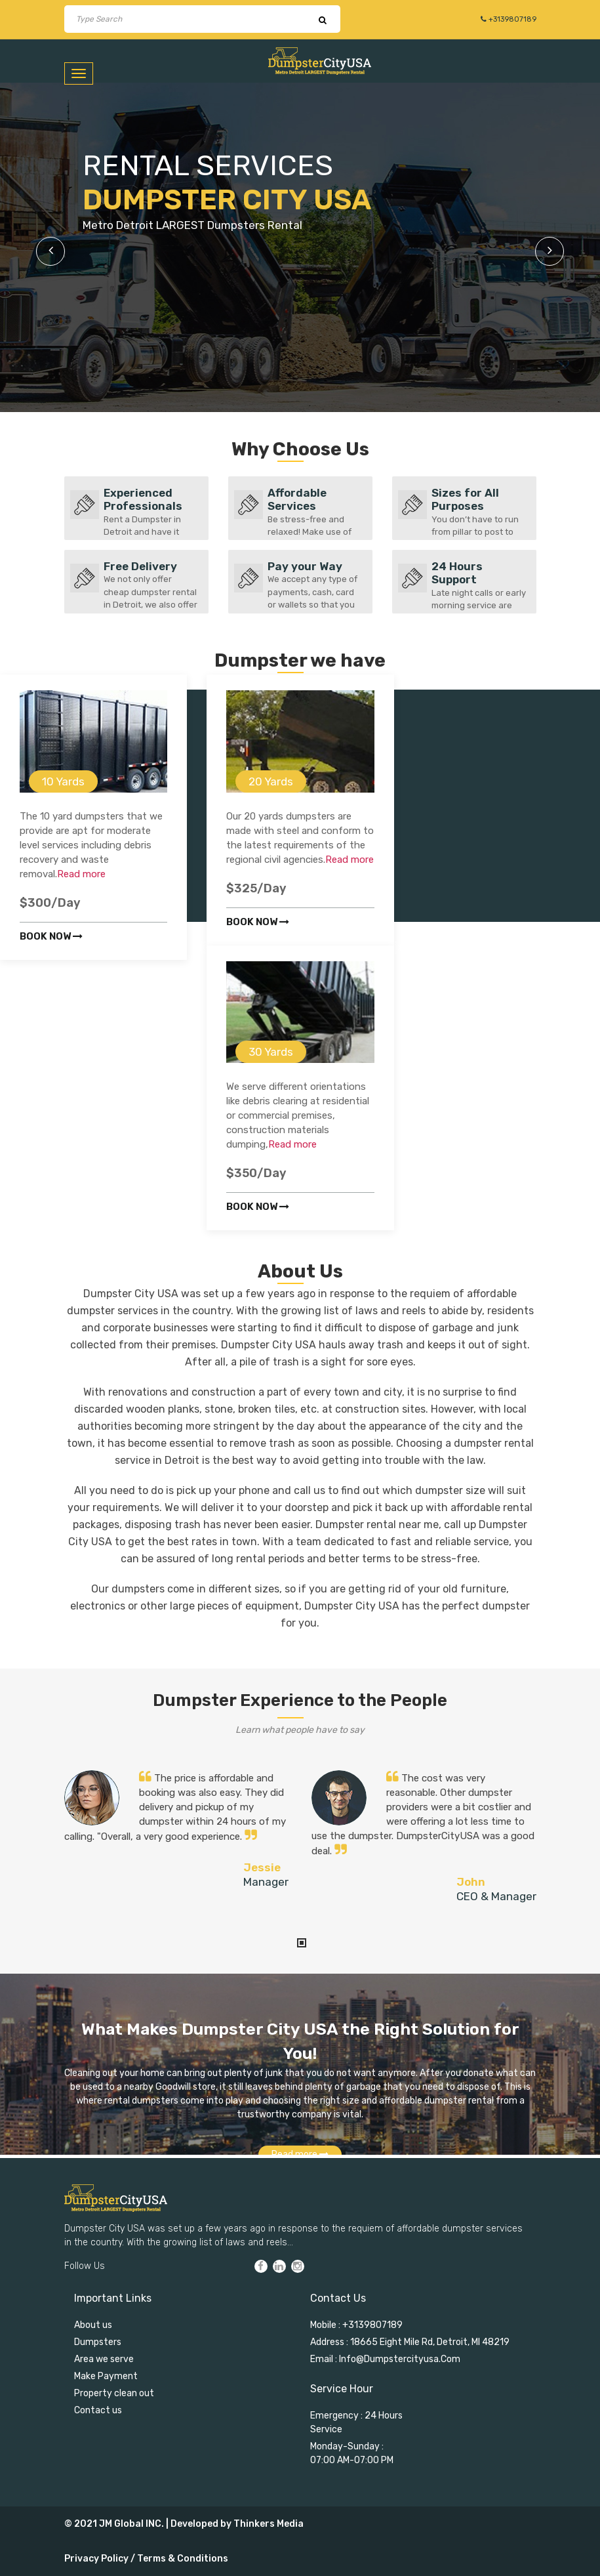 The height and width of the screenshot is (2576, 600). What do you see at coordinates (97, 2342) in the screenshot?
I see `Dumpsters` at bounding box center [97, 2342].